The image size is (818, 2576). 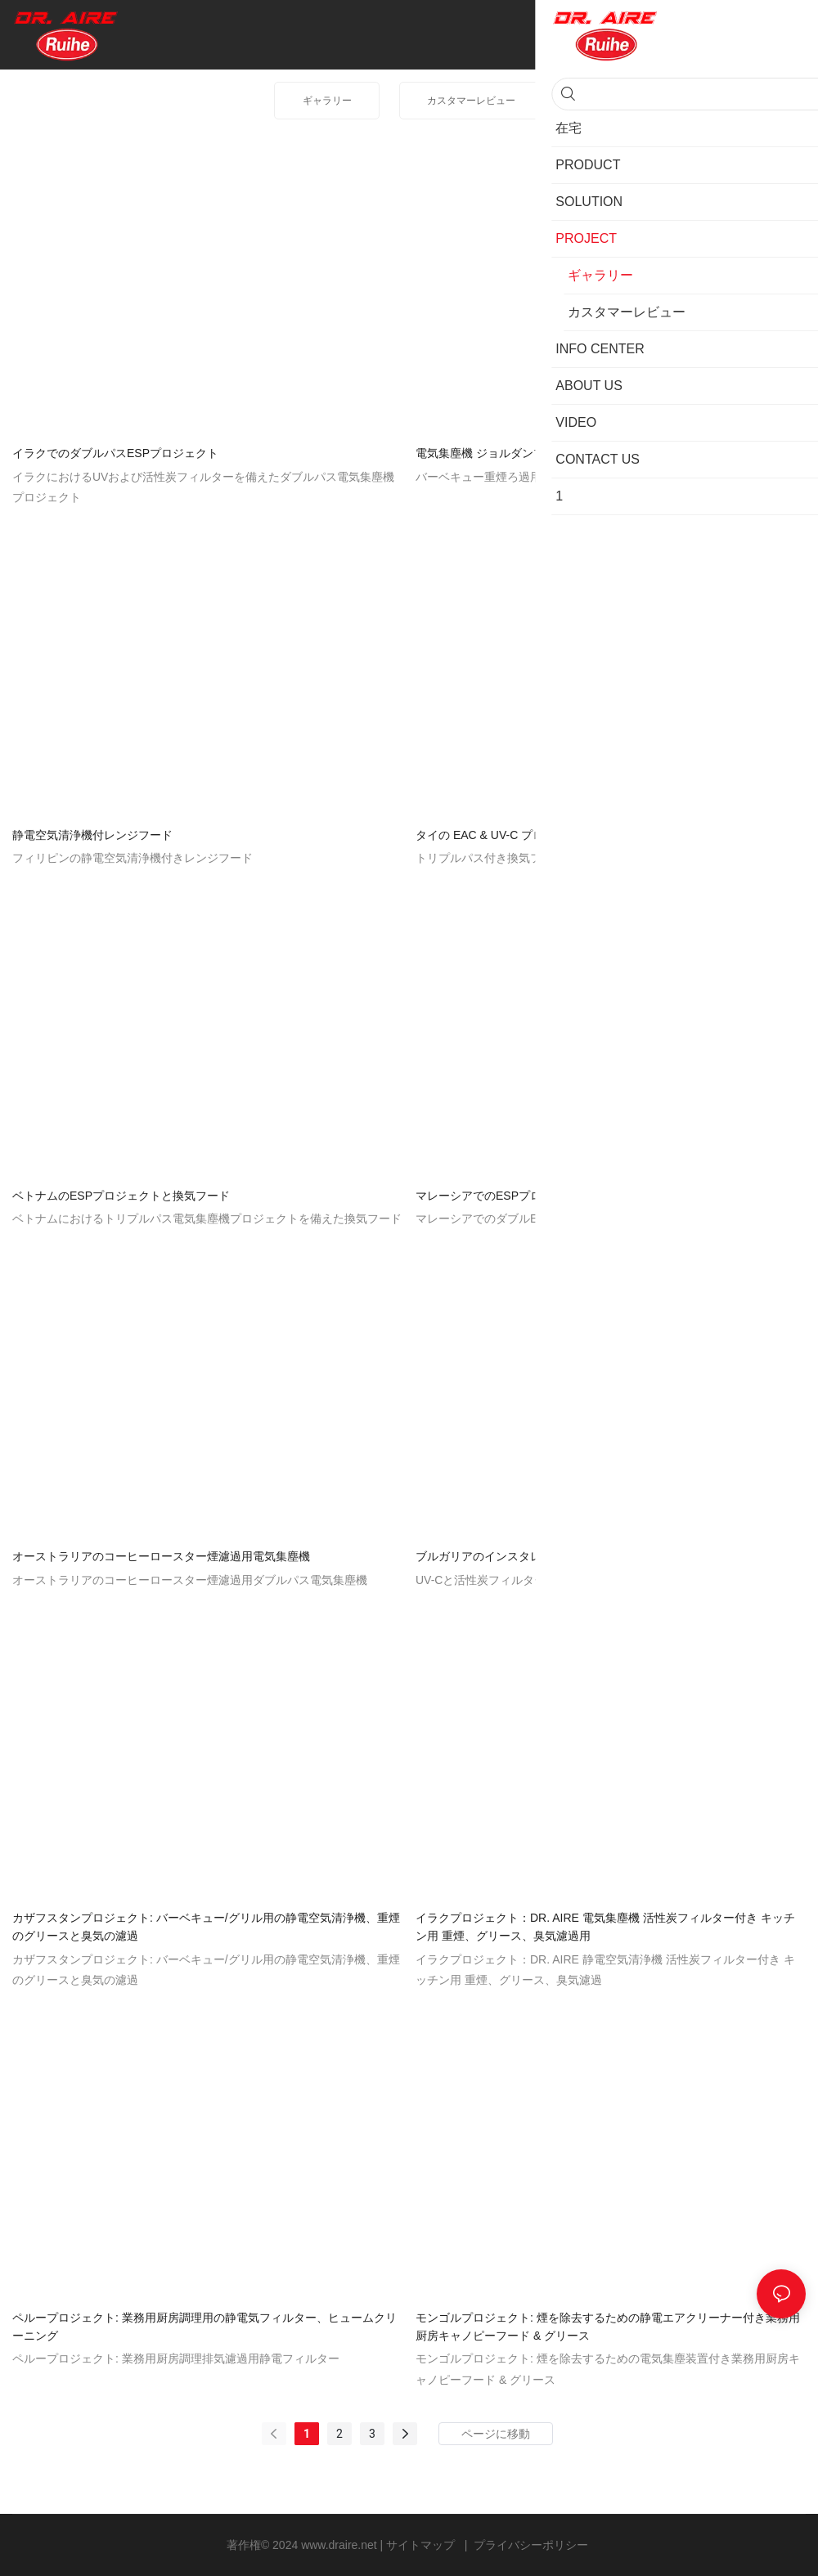 I want to click on イラクプロジェクト：DR. AIRE 電気集塵機 活性炭フィルター付き キッチン用 重煙、グリース、臭気濾過用, so click(x=605, y=1926).